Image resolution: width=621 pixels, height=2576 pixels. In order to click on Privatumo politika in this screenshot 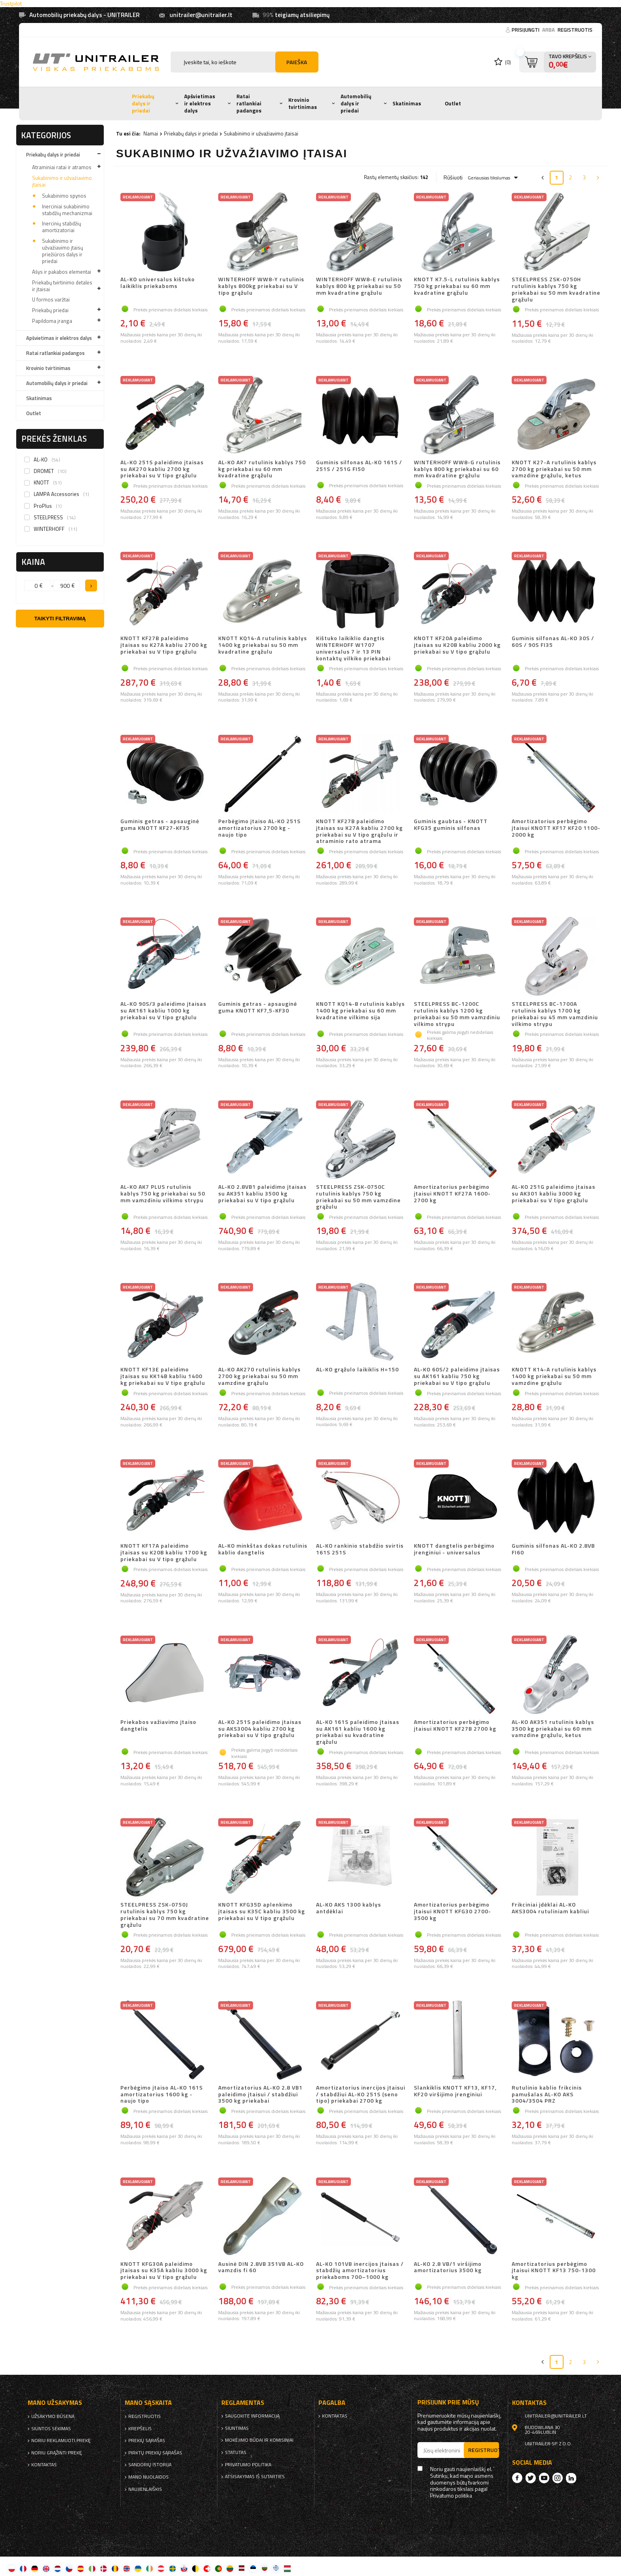, I will do `click(248, 2464)`.